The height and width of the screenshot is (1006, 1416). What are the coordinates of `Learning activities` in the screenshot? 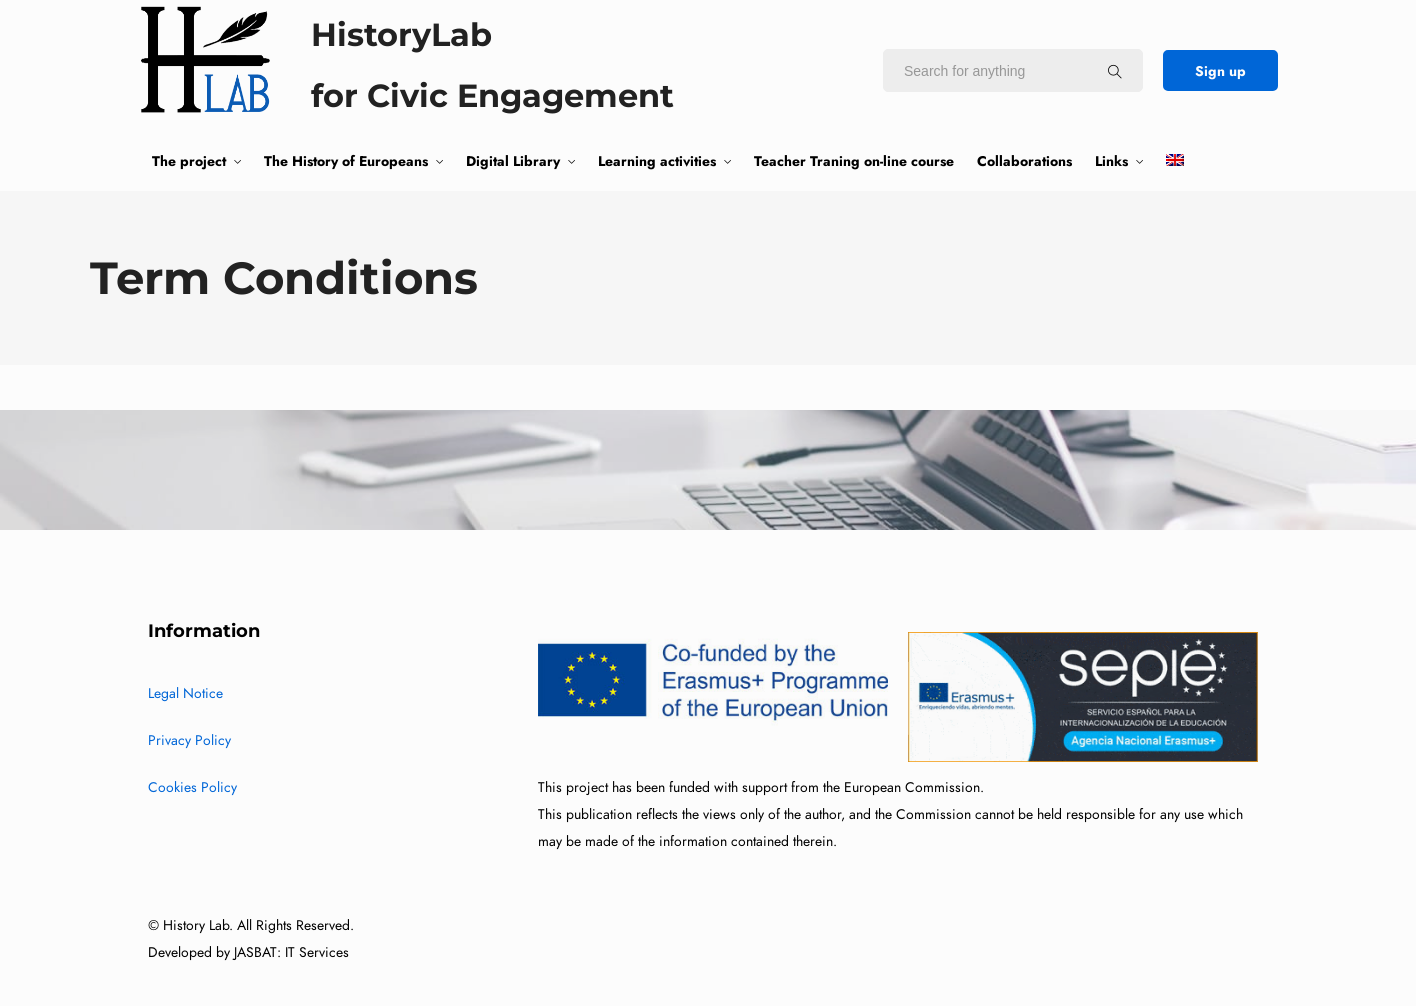 It's located at (657, 161).